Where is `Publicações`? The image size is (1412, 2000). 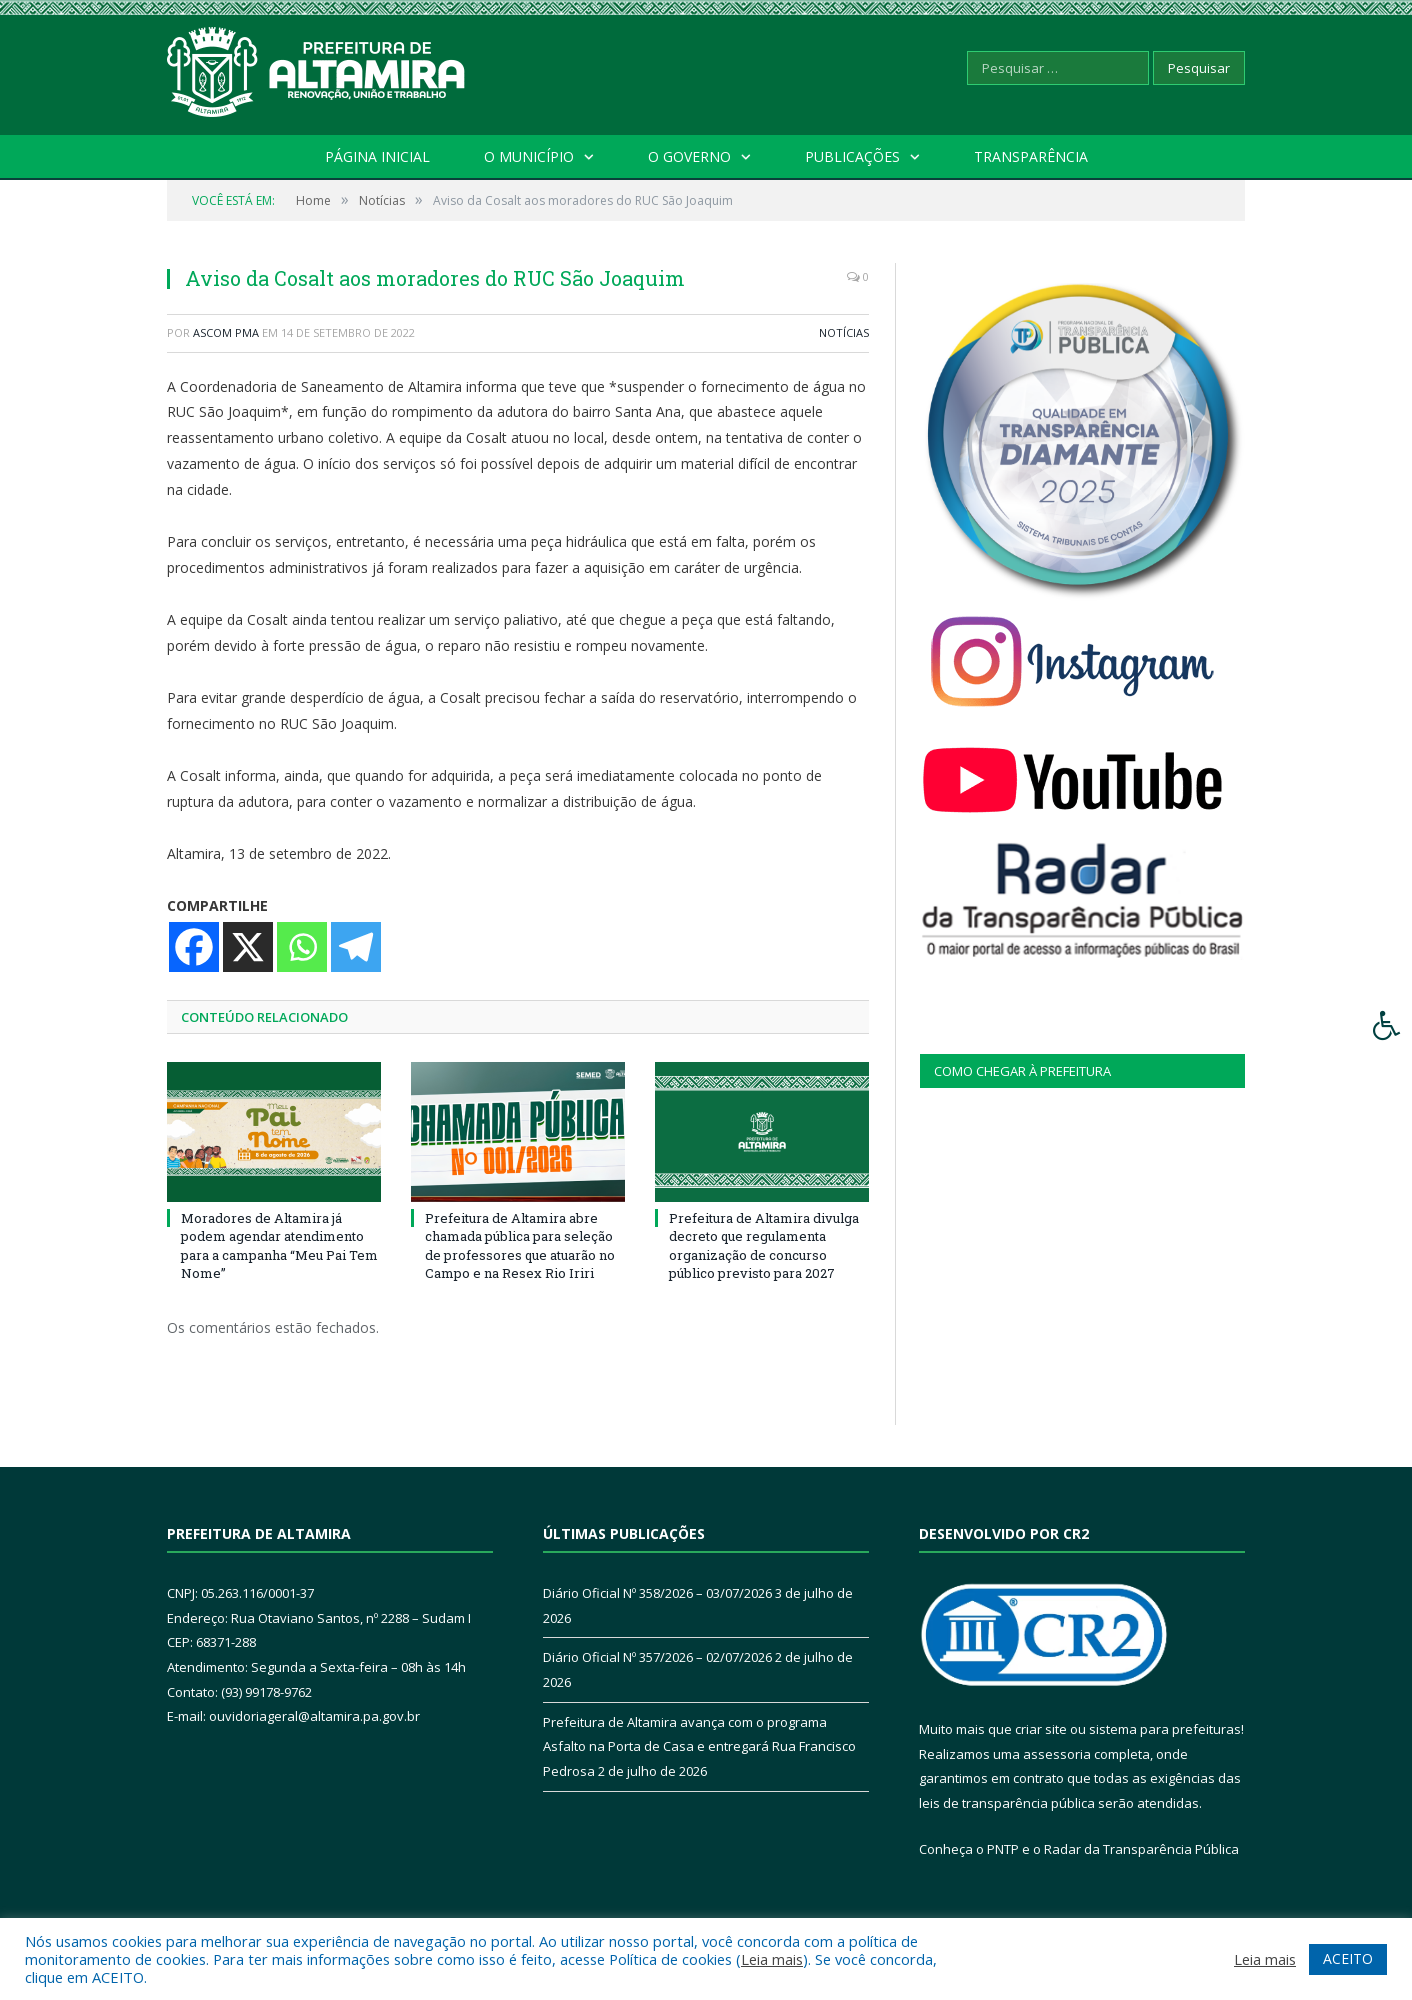 Publicações is located at coordinates (852, 156).